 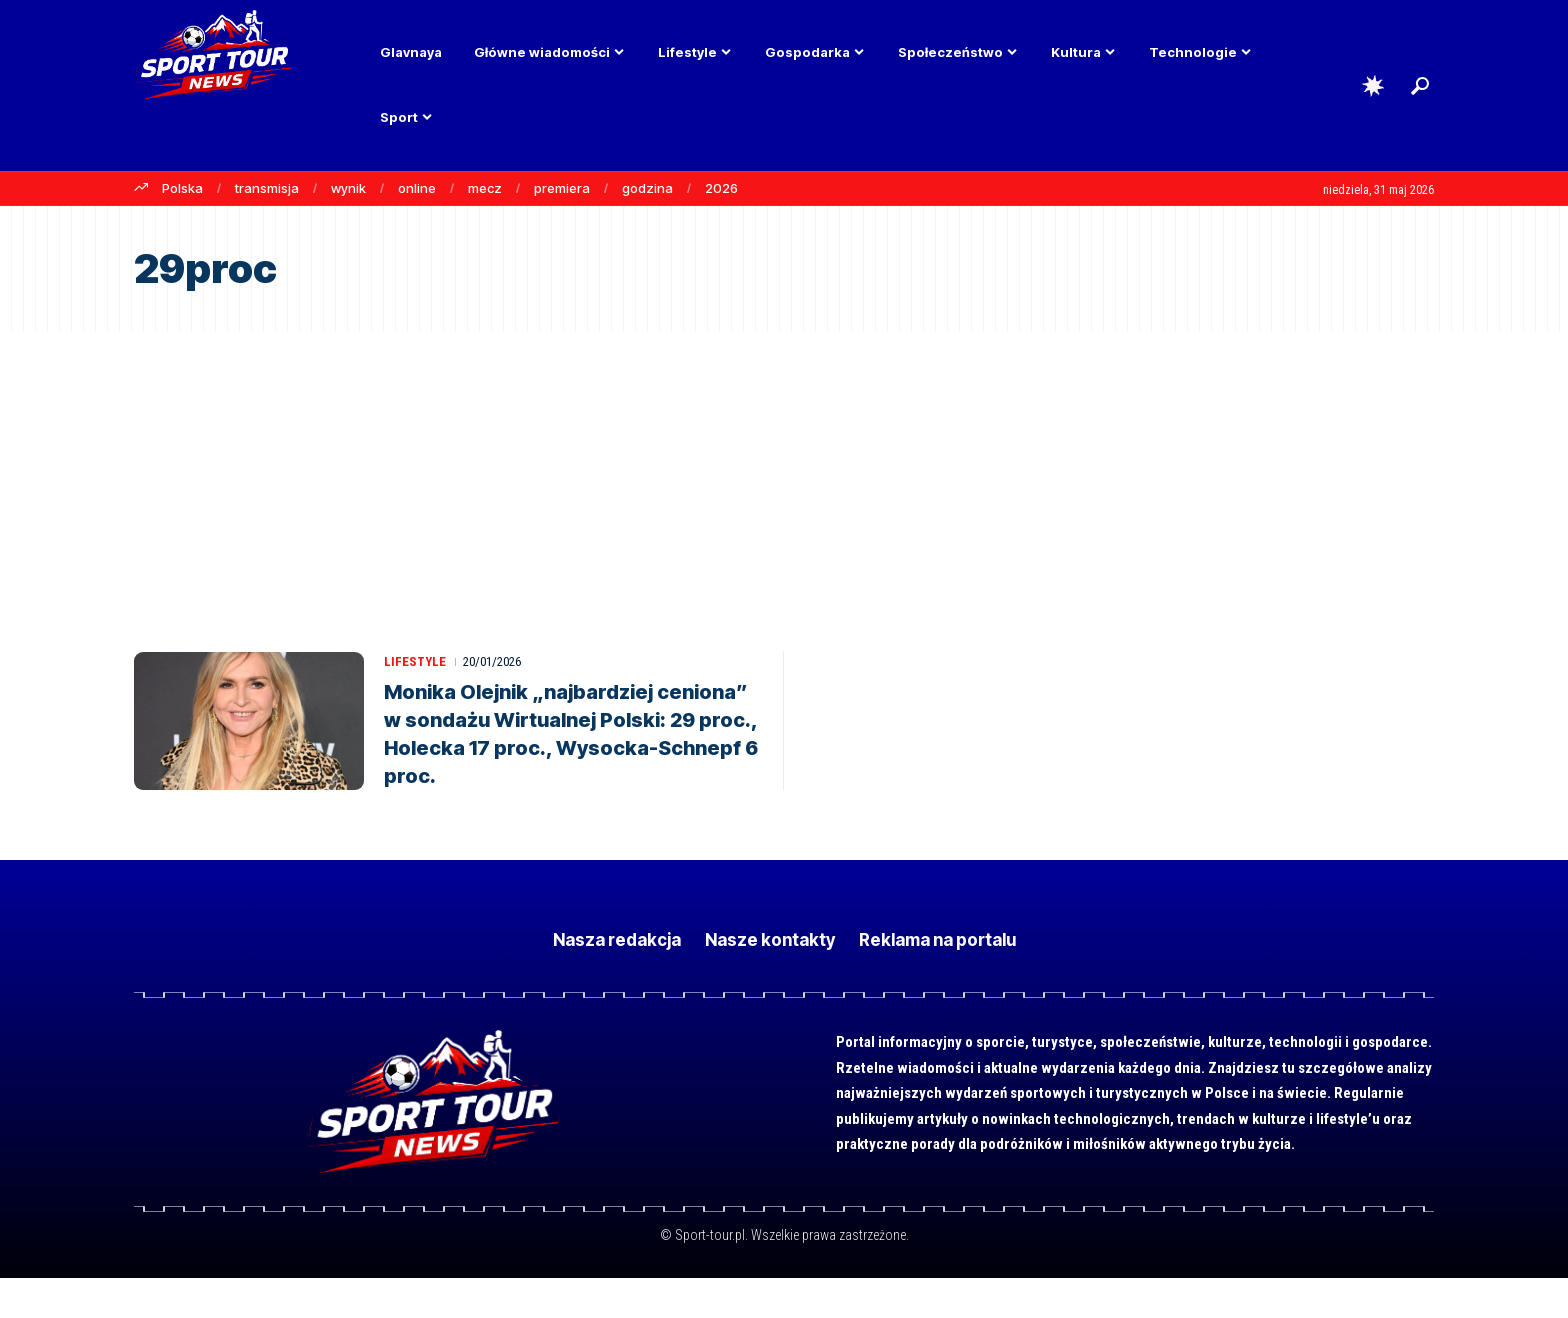 What do you see at coordinates (267, 188) in the screenshot?
I see `transmisja` at bounding box center [267, 188].